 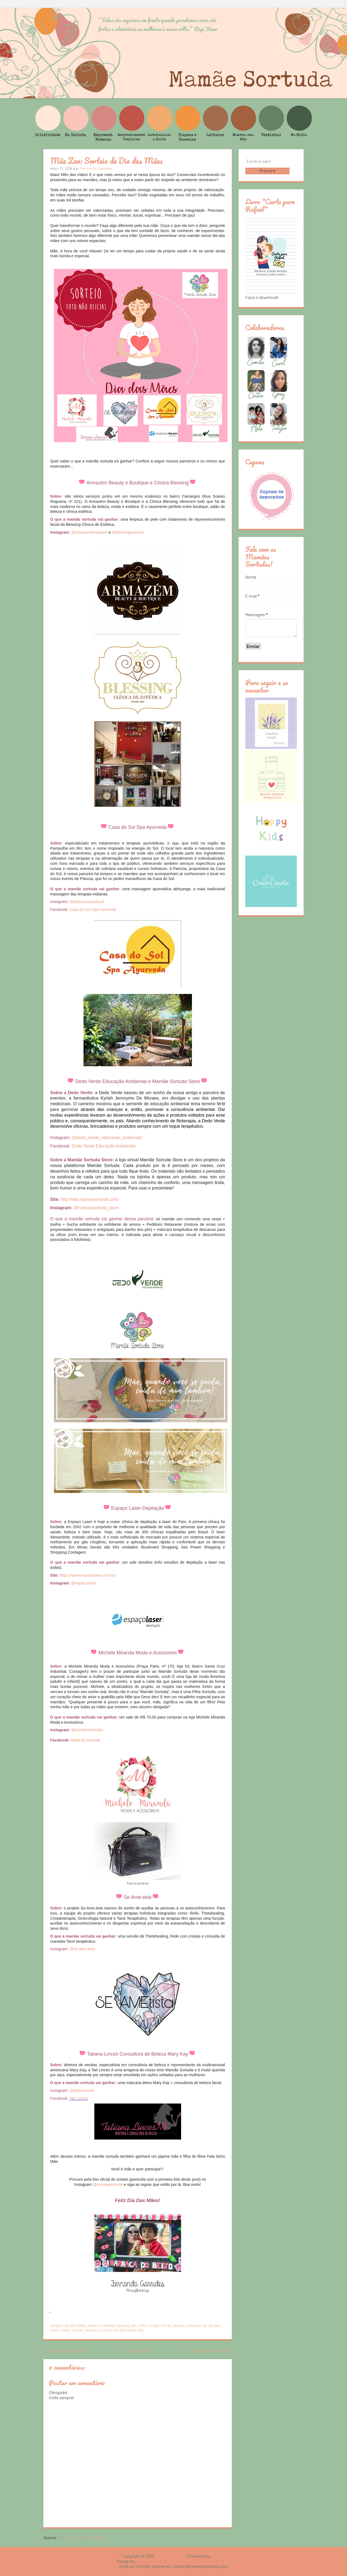 What do you see at coordinates (140, 2330) in the screenshot?
I see `SPA` at bounding box center [140, 2330].